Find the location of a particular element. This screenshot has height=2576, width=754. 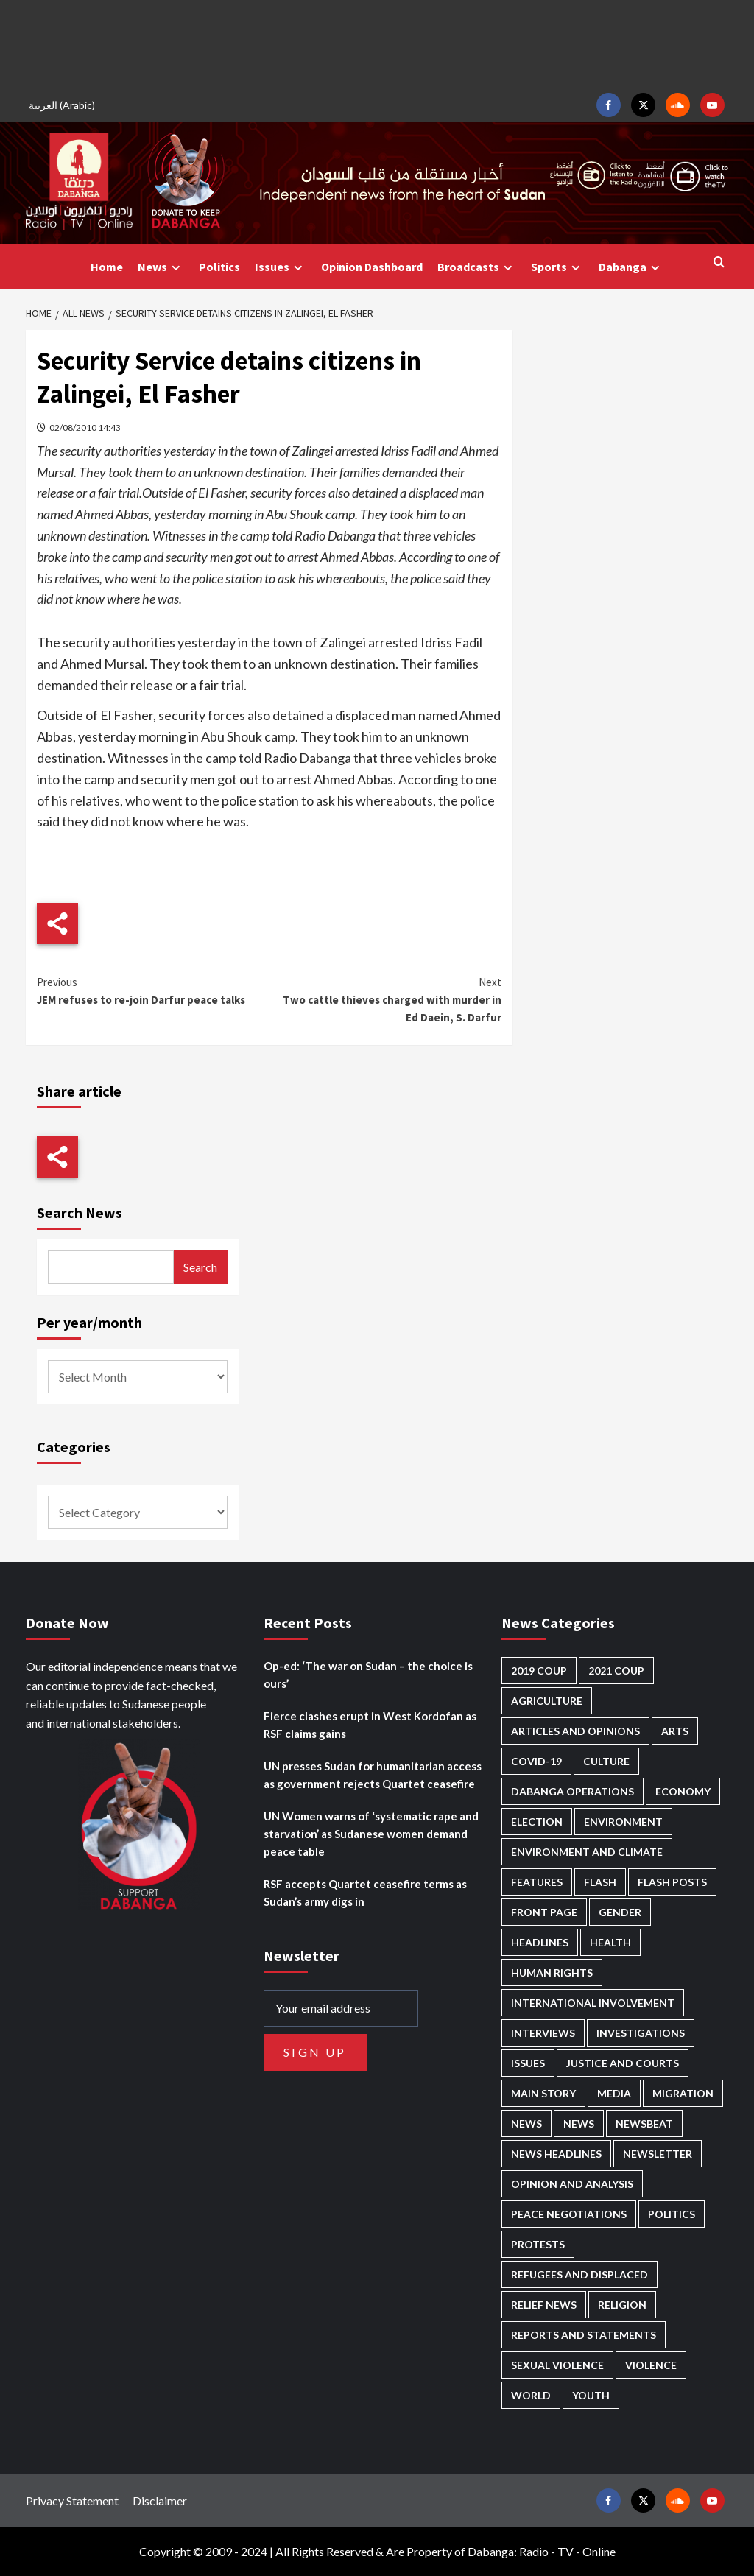

Two cattle thieves charged with murder in Ed Daein, S. Darfur is located at coordinates (385, 999).